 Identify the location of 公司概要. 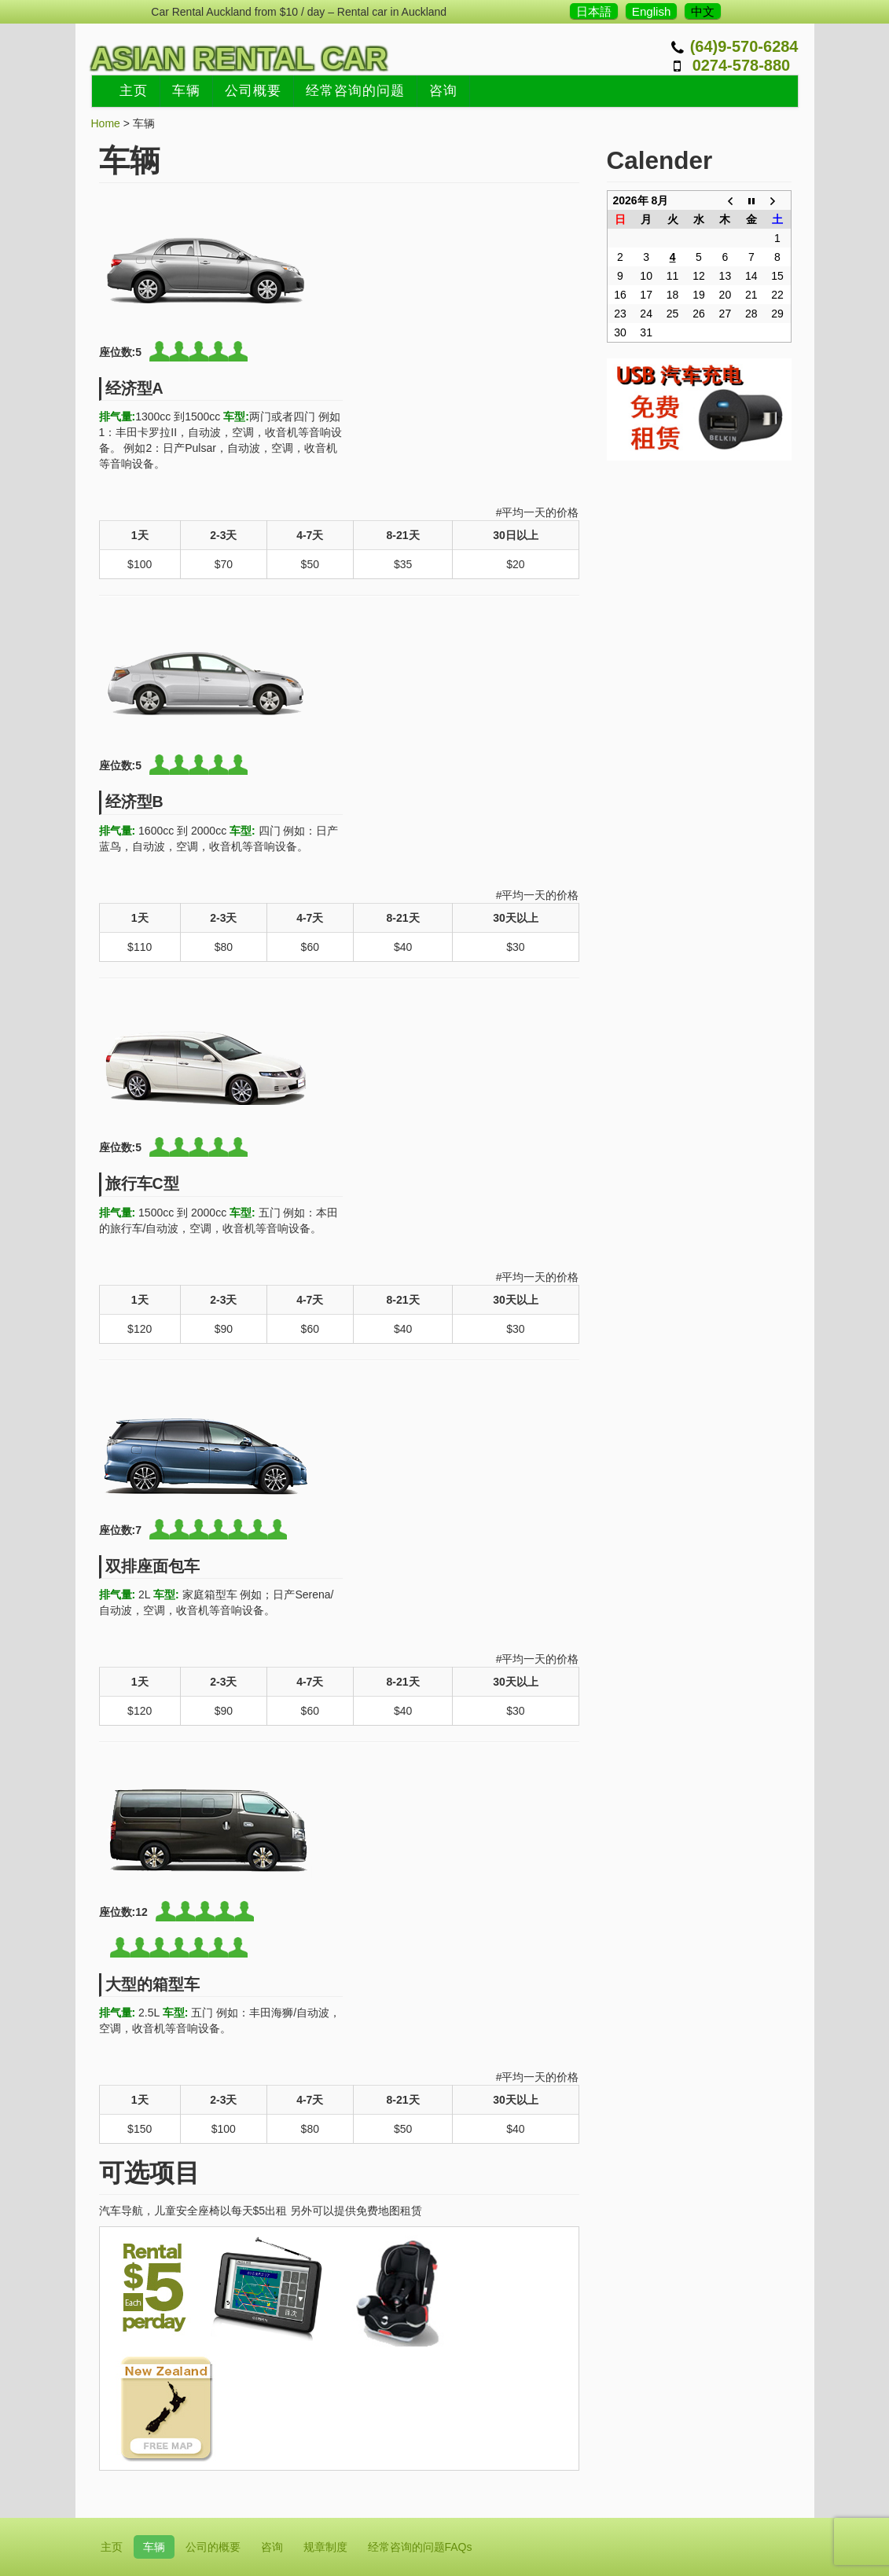
(253, 90).